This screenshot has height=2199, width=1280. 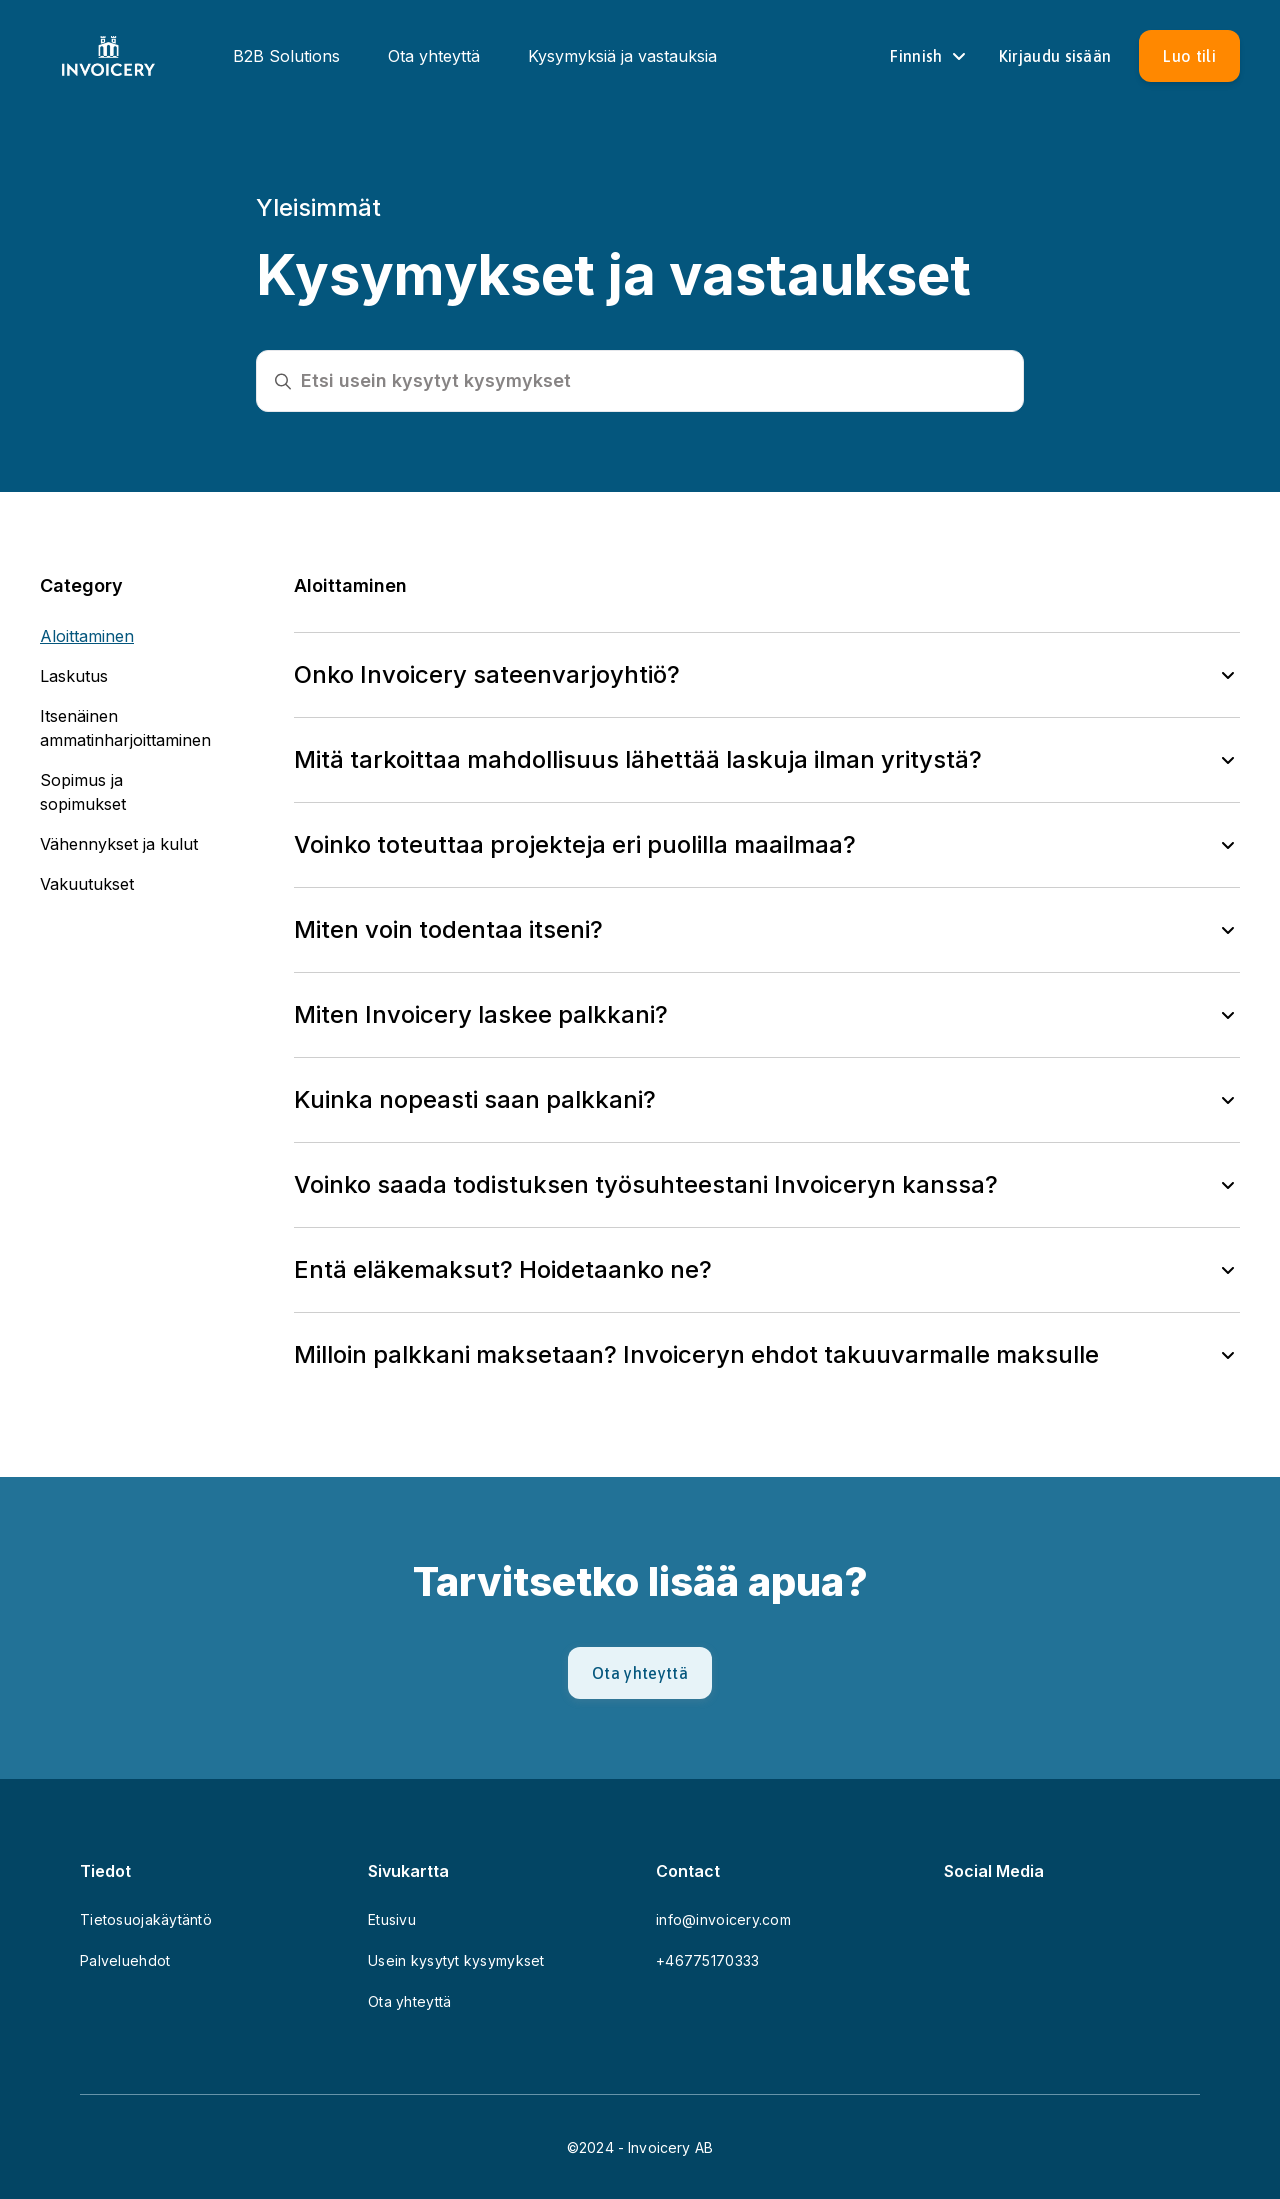 I want to click on [Etsi usein kysytyt kysymykset], so click(x=654, y=381).